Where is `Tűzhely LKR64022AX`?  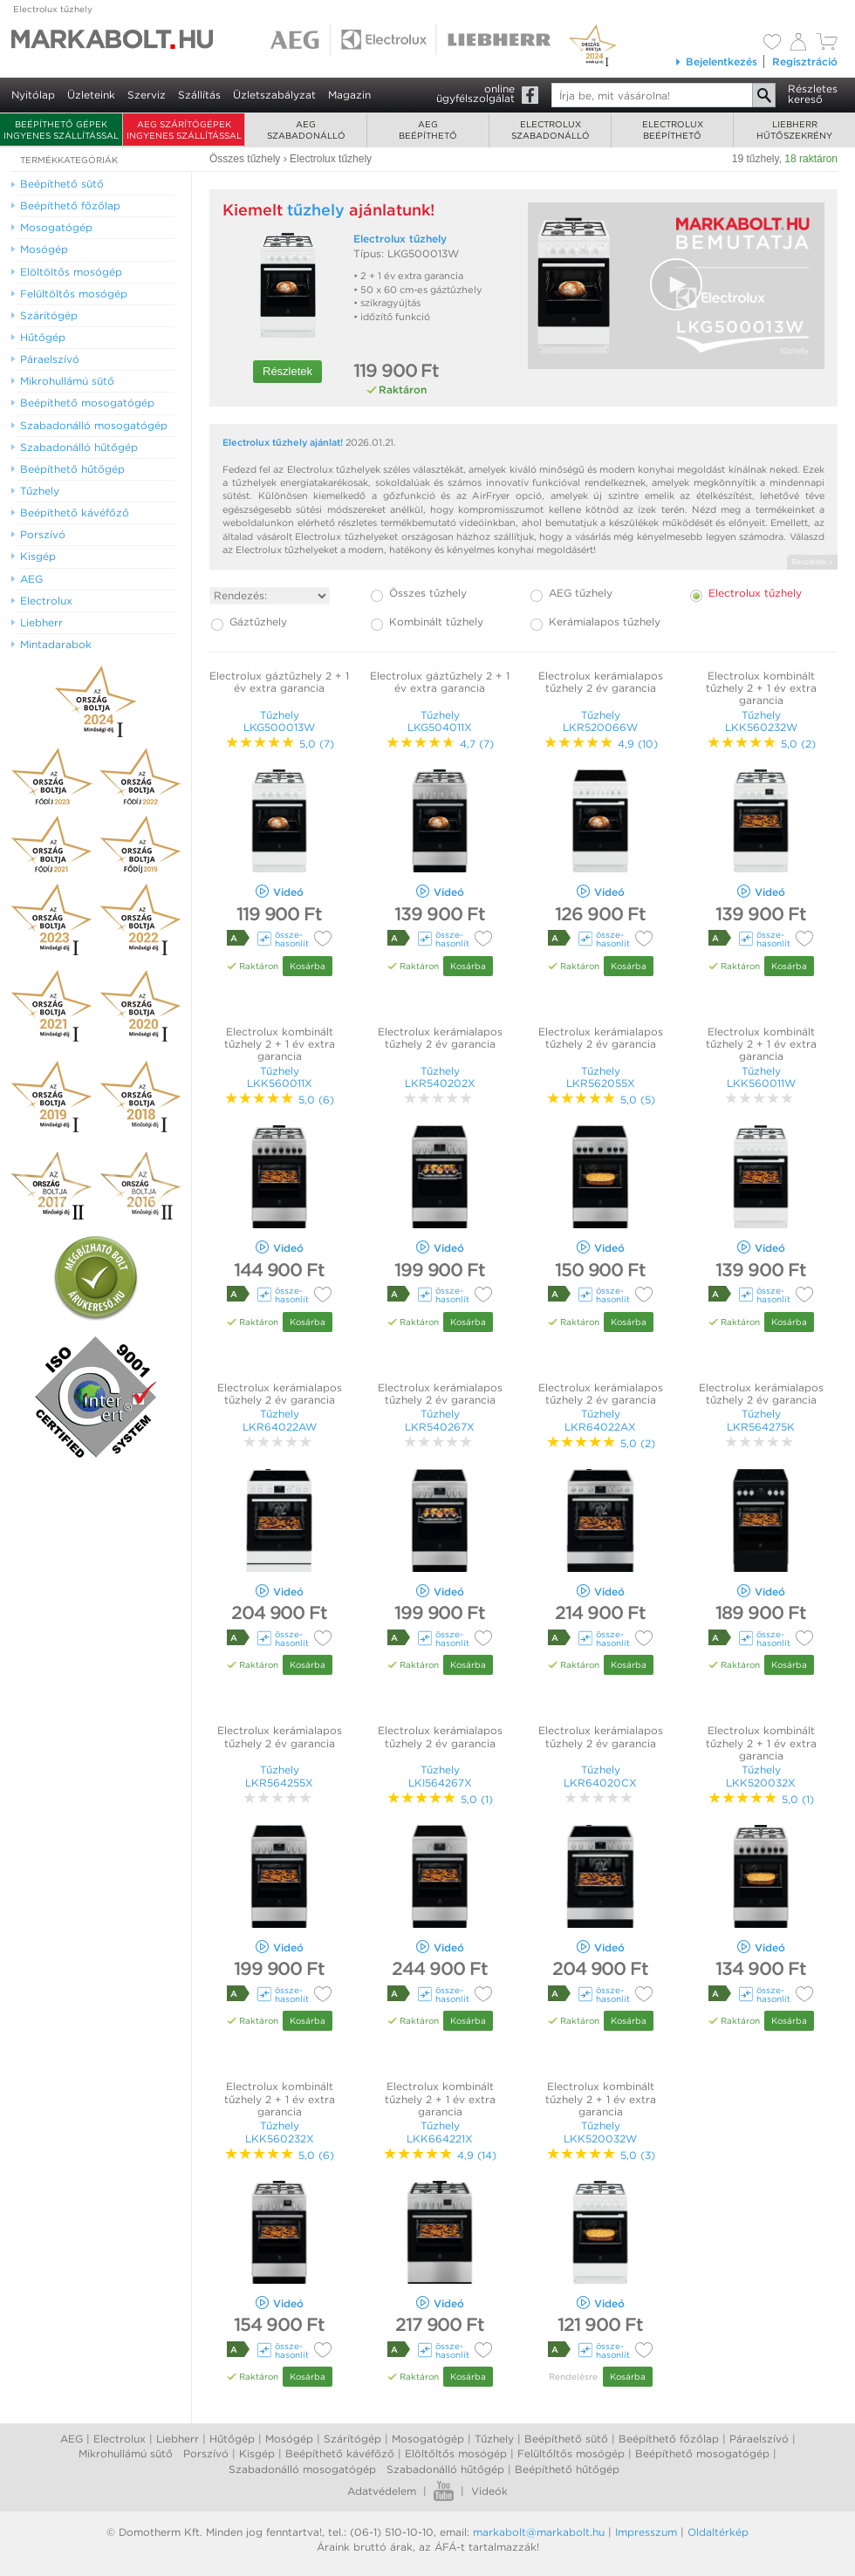 Tűzhely LKR64022AX is located at coordinates (600, 1419).